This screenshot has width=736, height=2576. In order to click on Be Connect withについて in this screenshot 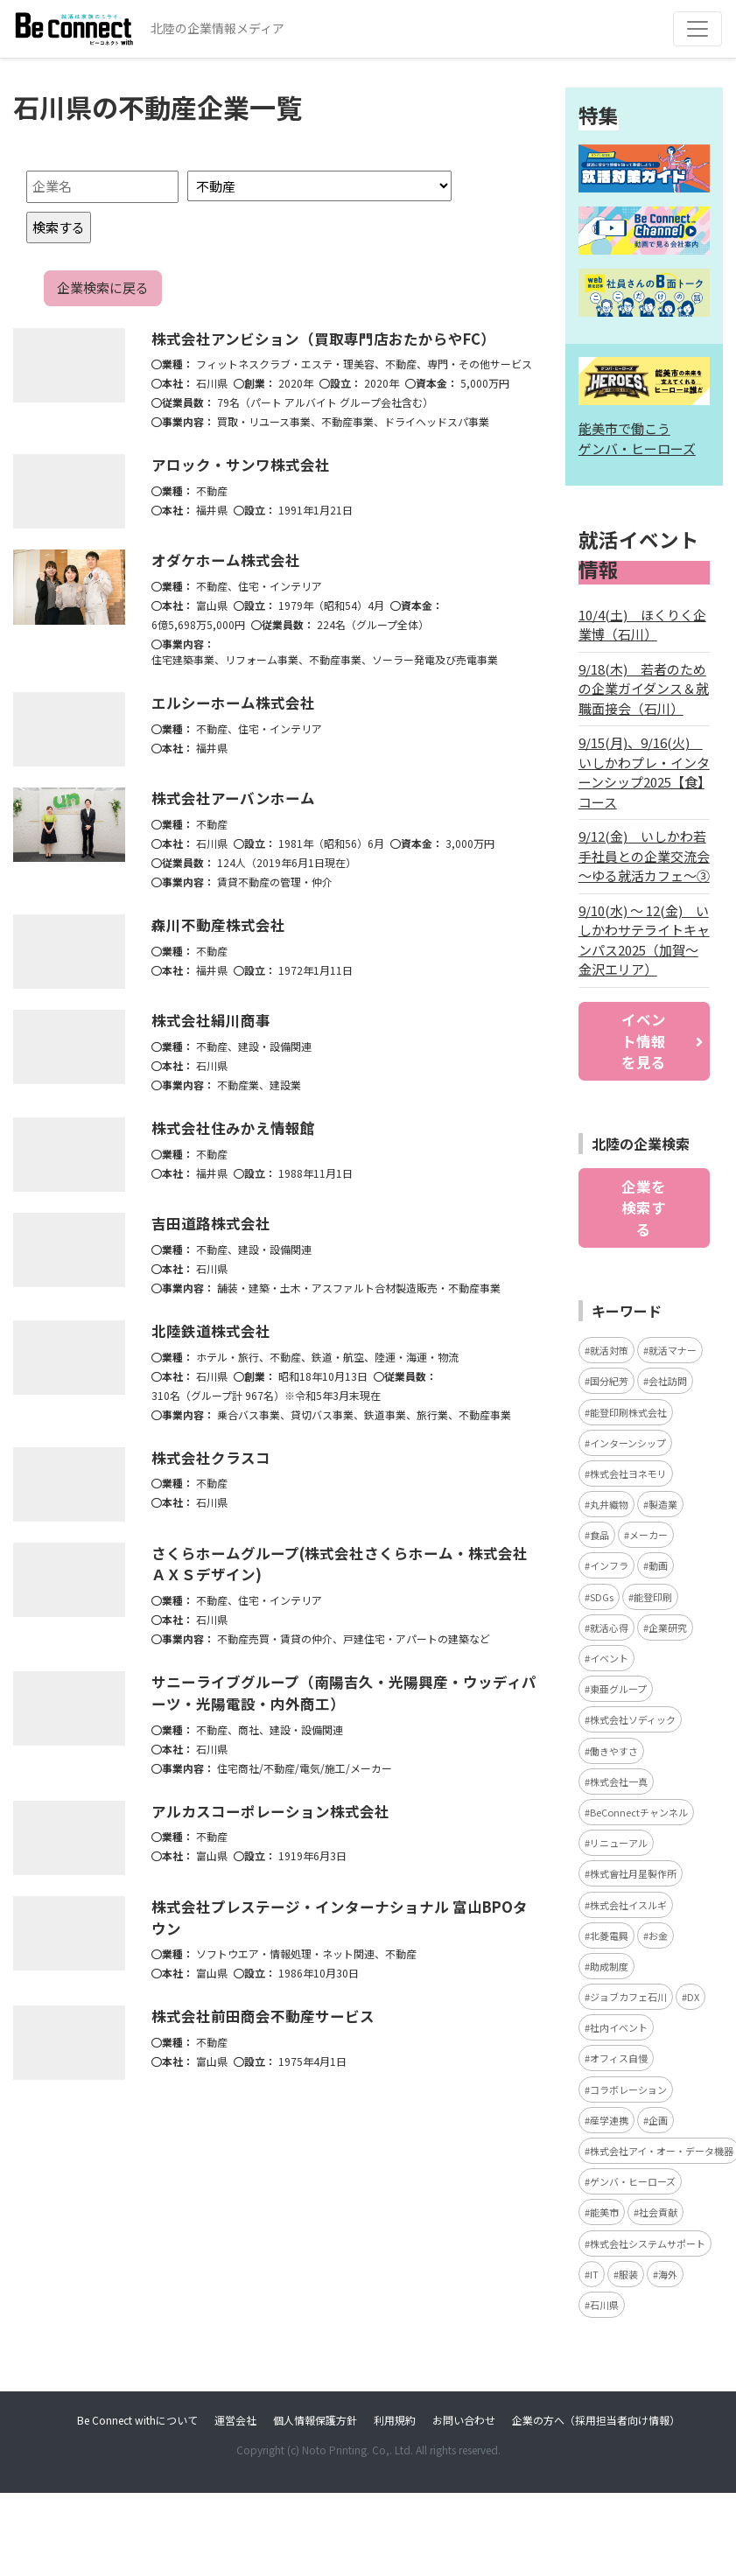, I will do `click(137, 2419)`.